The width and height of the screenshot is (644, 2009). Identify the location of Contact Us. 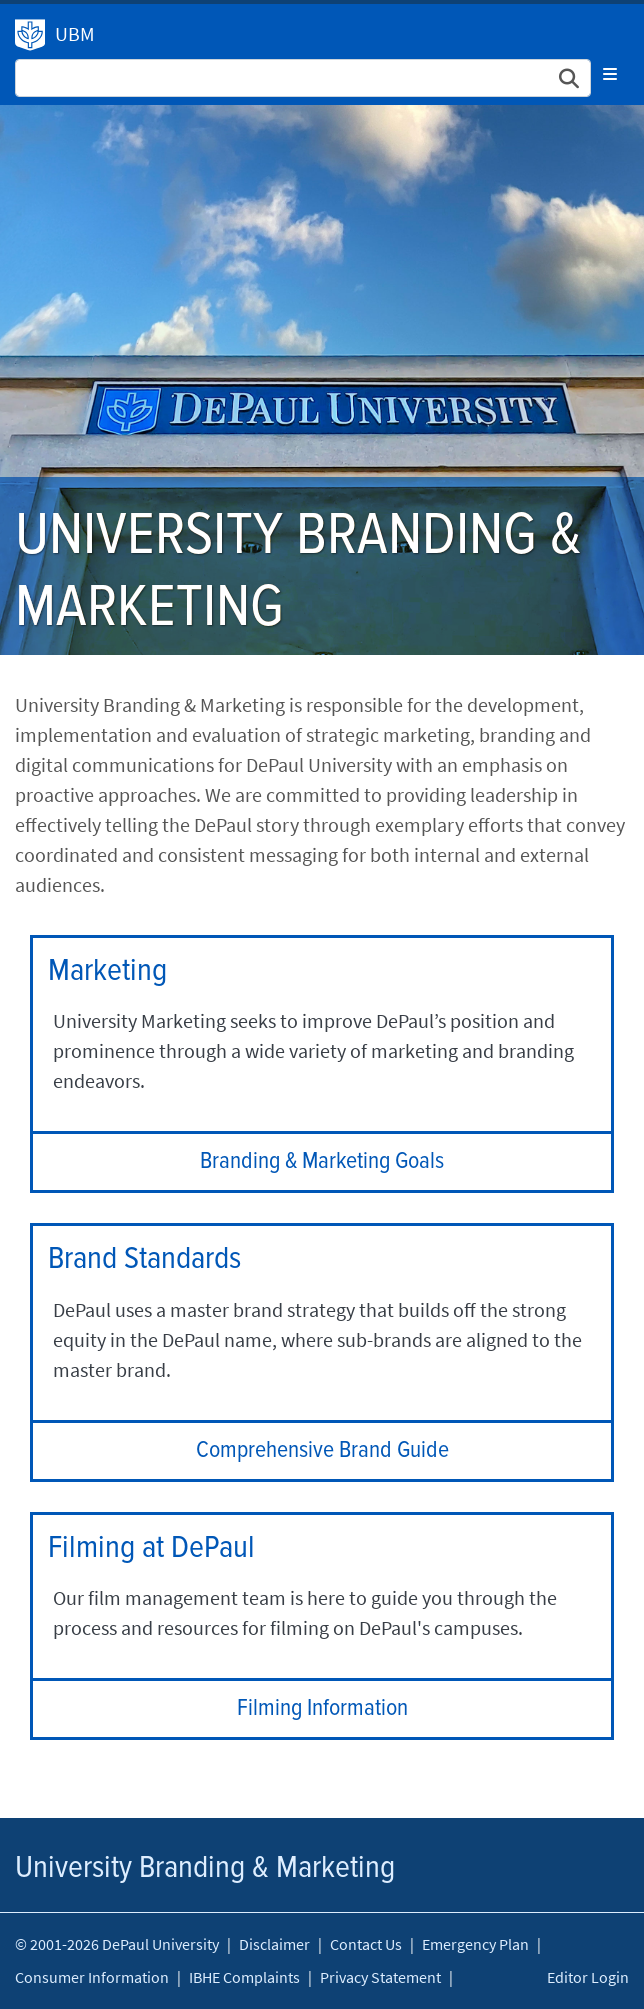
(366, 1944).